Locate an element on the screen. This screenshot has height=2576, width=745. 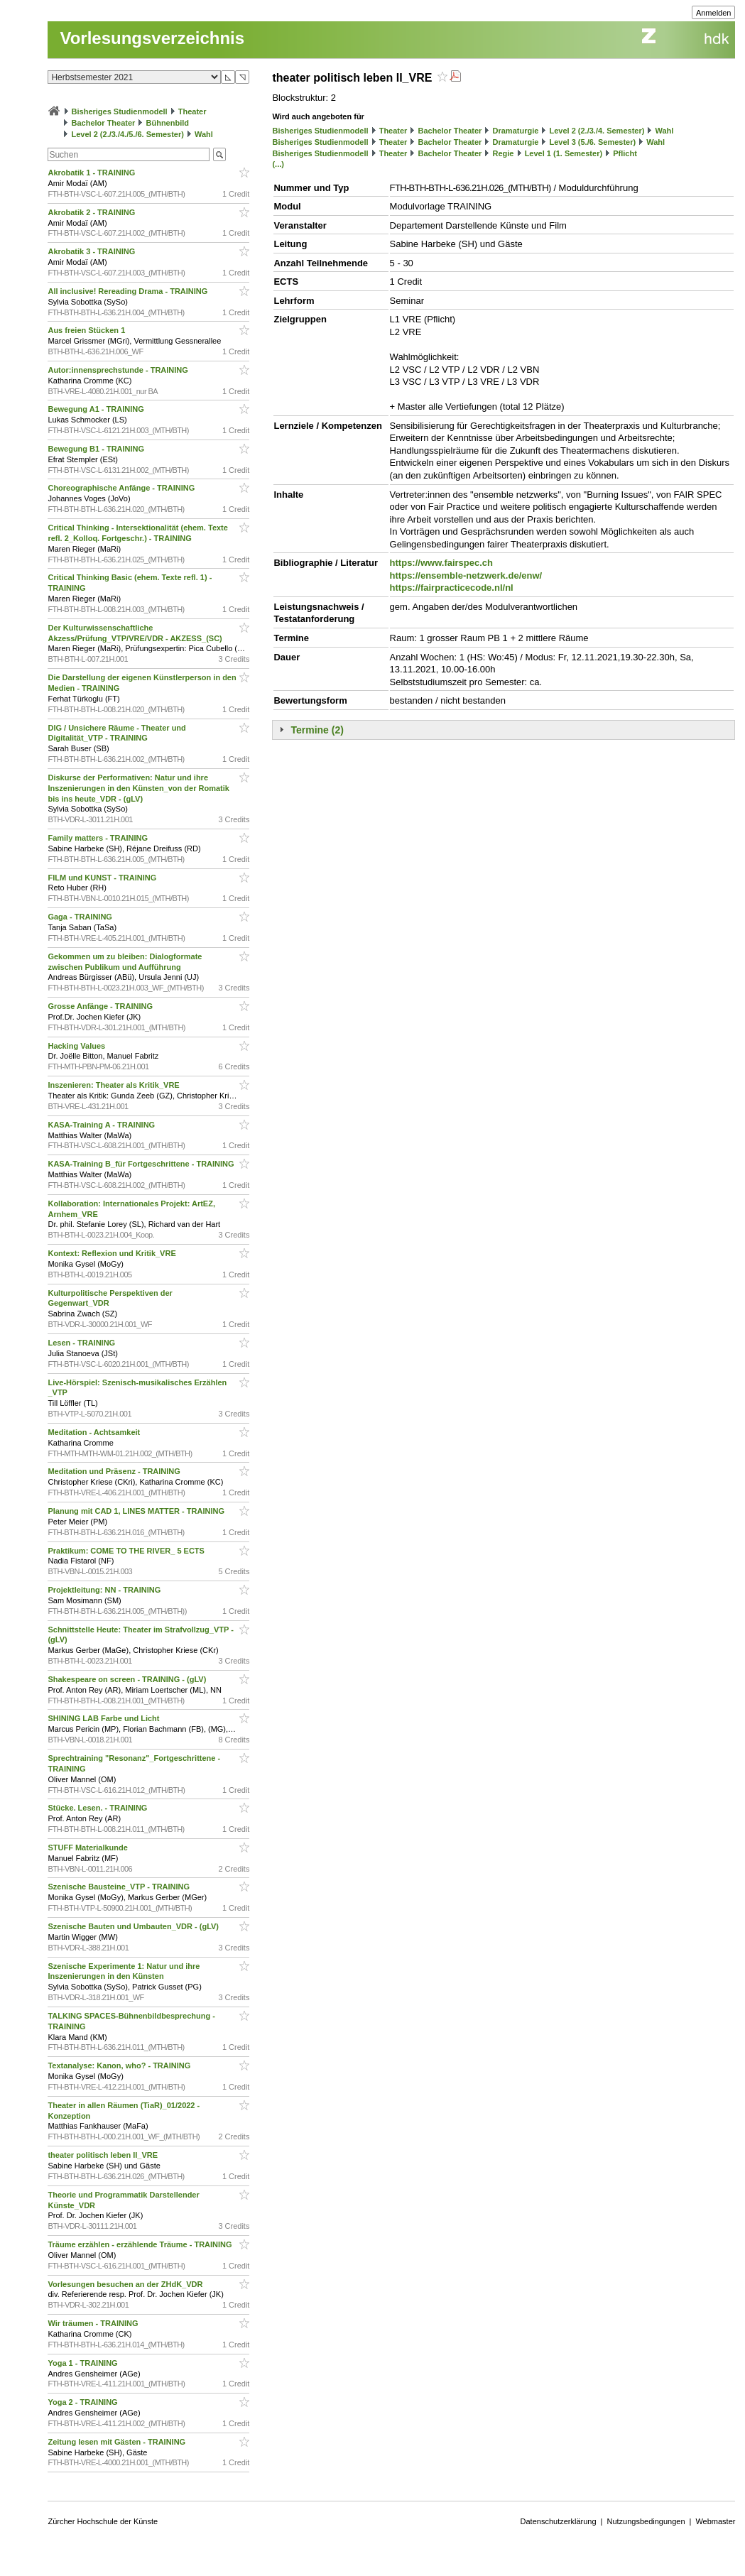
Yoga 1 - TRAINING is located at coordinates (83, 2363).